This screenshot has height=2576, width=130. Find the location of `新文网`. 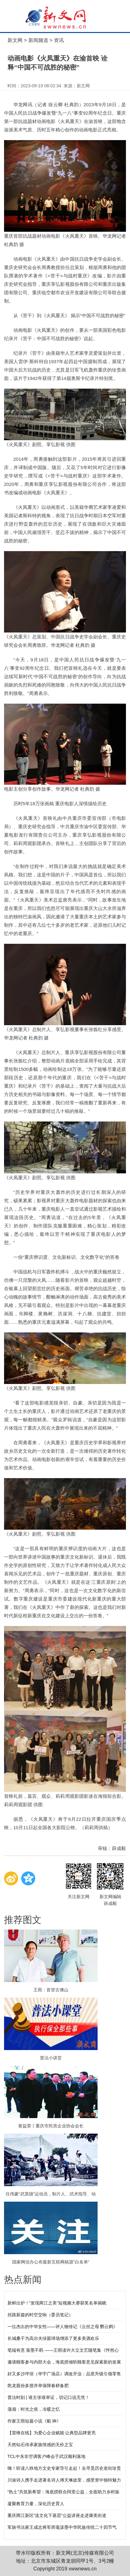

新文网 is located at coordinates (14, 40).